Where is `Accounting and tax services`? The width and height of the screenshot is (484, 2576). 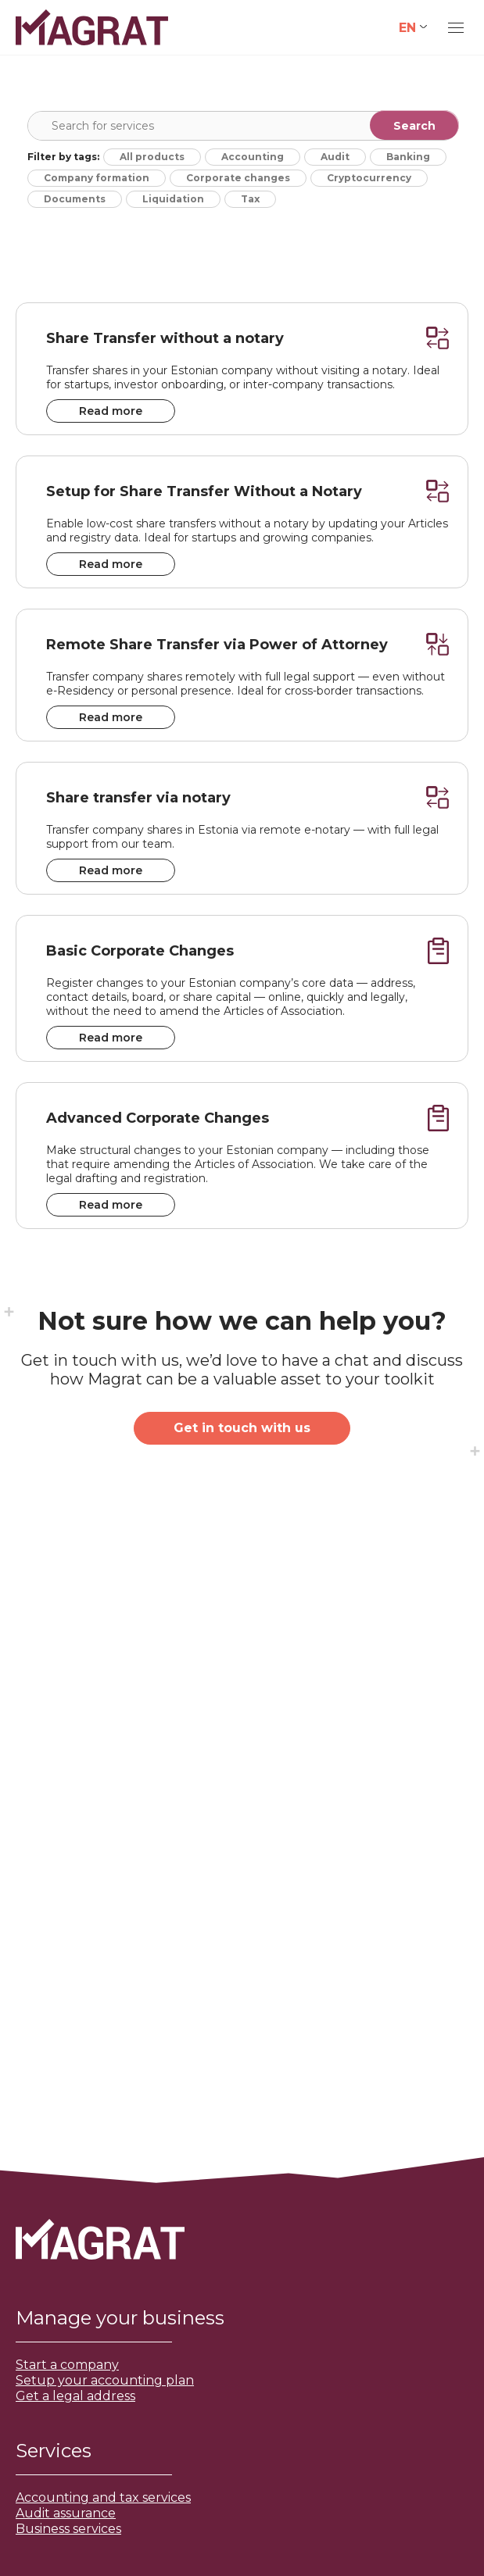 Accounting and tax services is located at coordinates (103, 2497).